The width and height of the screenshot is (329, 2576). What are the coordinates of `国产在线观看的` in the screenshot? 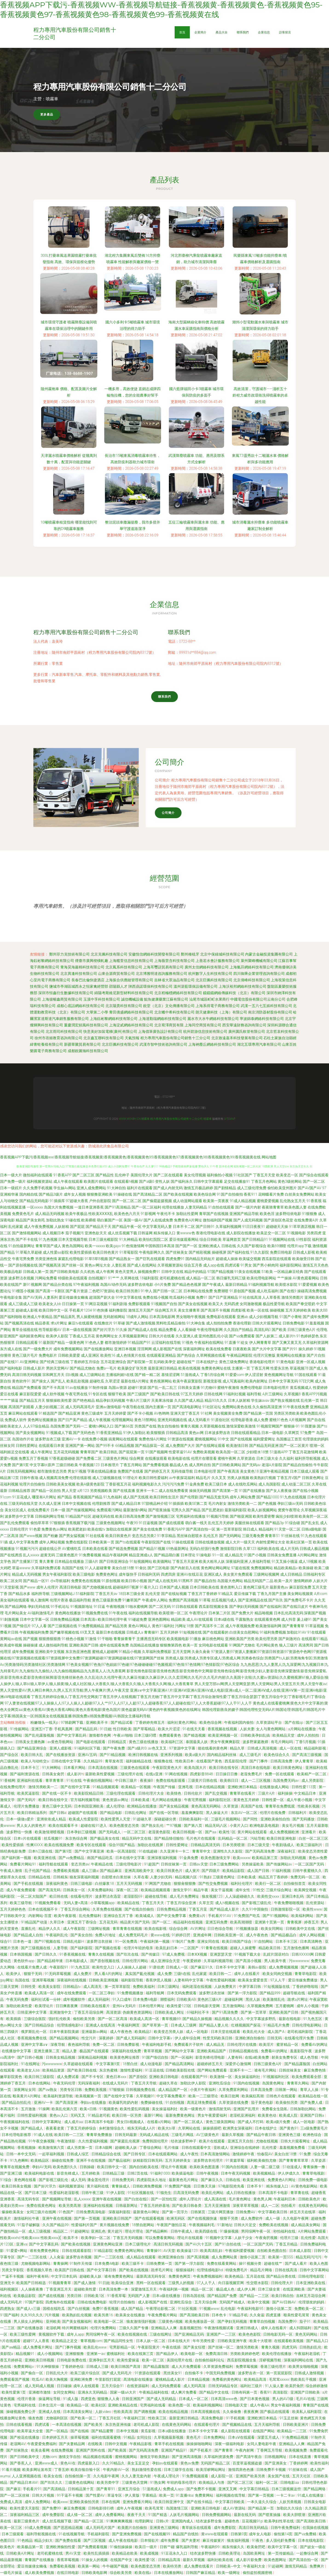 It's located at (215, 1632).